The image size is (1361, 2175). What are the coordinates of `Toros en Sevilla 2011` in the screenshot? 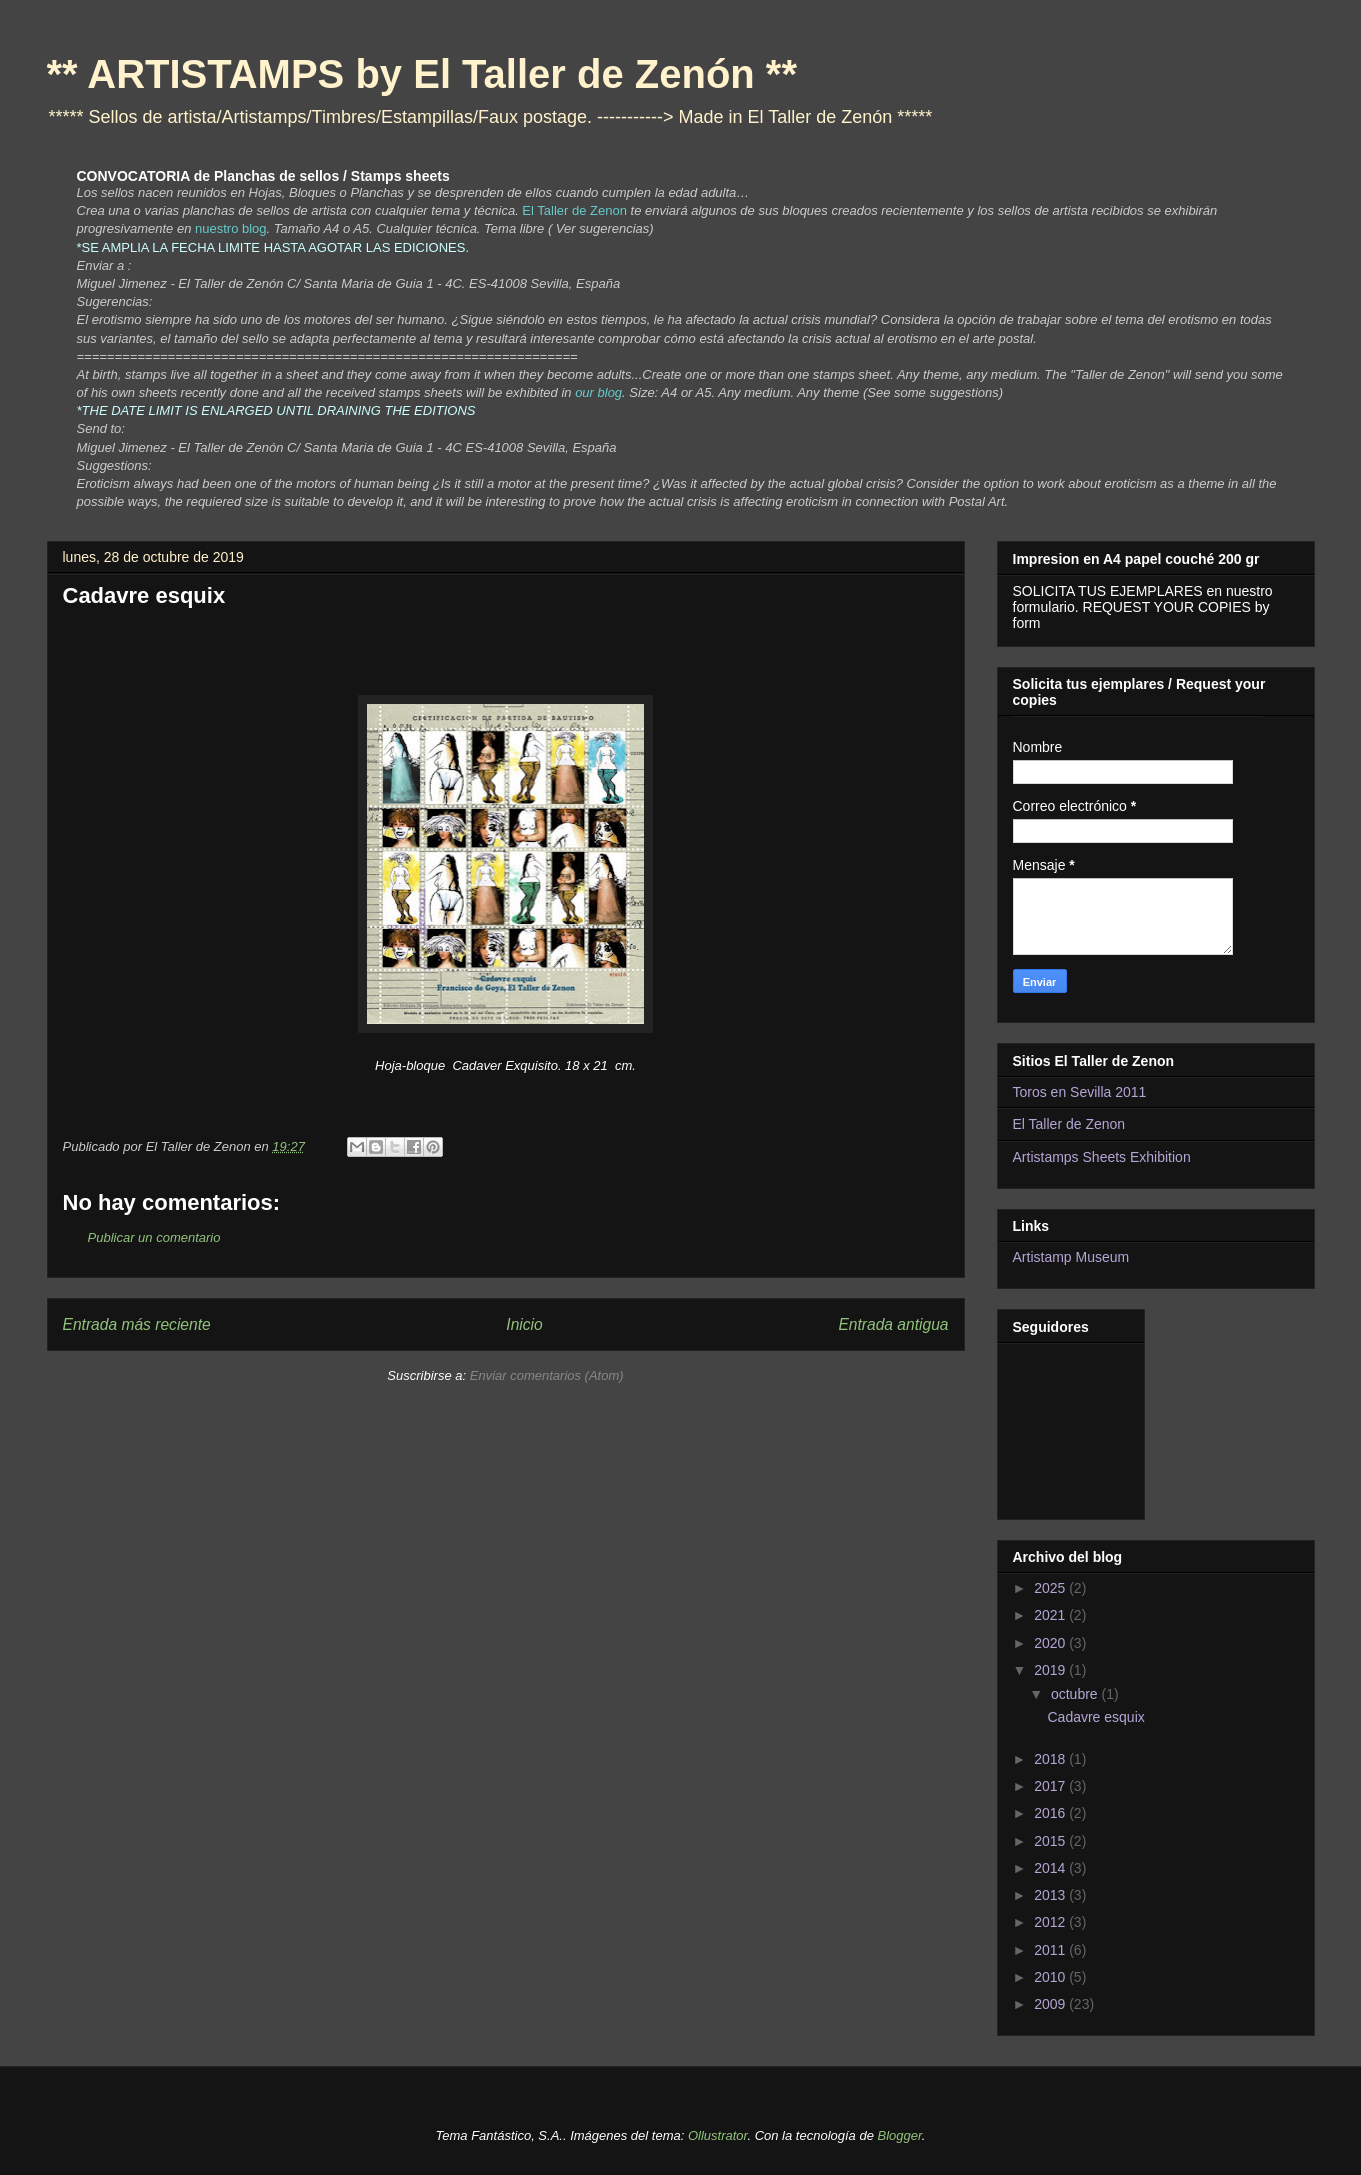 It's located at (1080, 1092).